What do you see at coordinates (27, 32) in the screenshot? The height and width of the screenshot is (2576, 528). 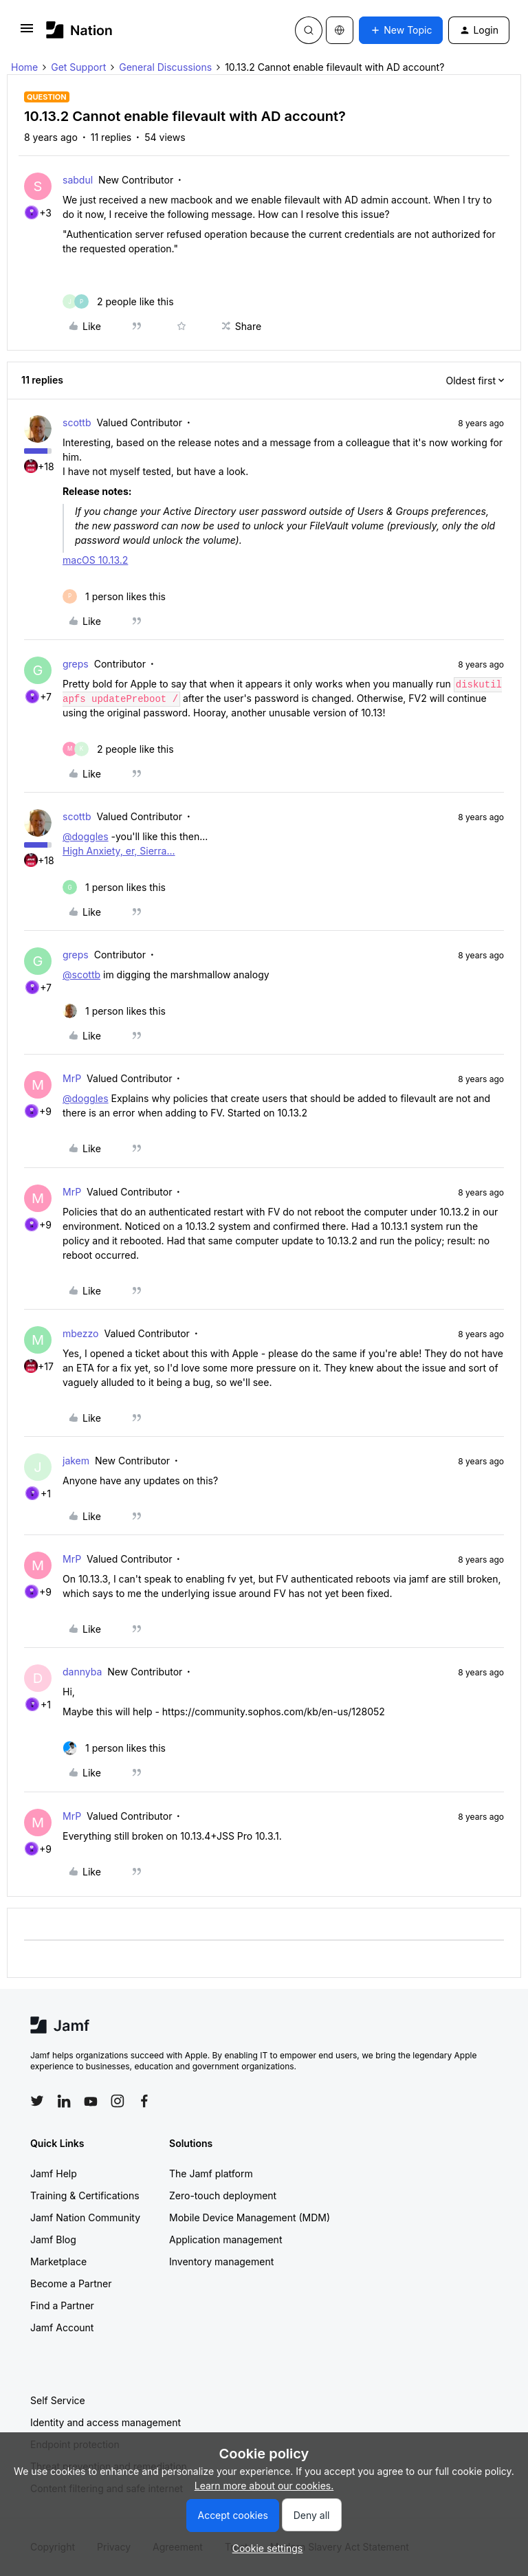 I see `[button]` at bounding box center [27, 32].